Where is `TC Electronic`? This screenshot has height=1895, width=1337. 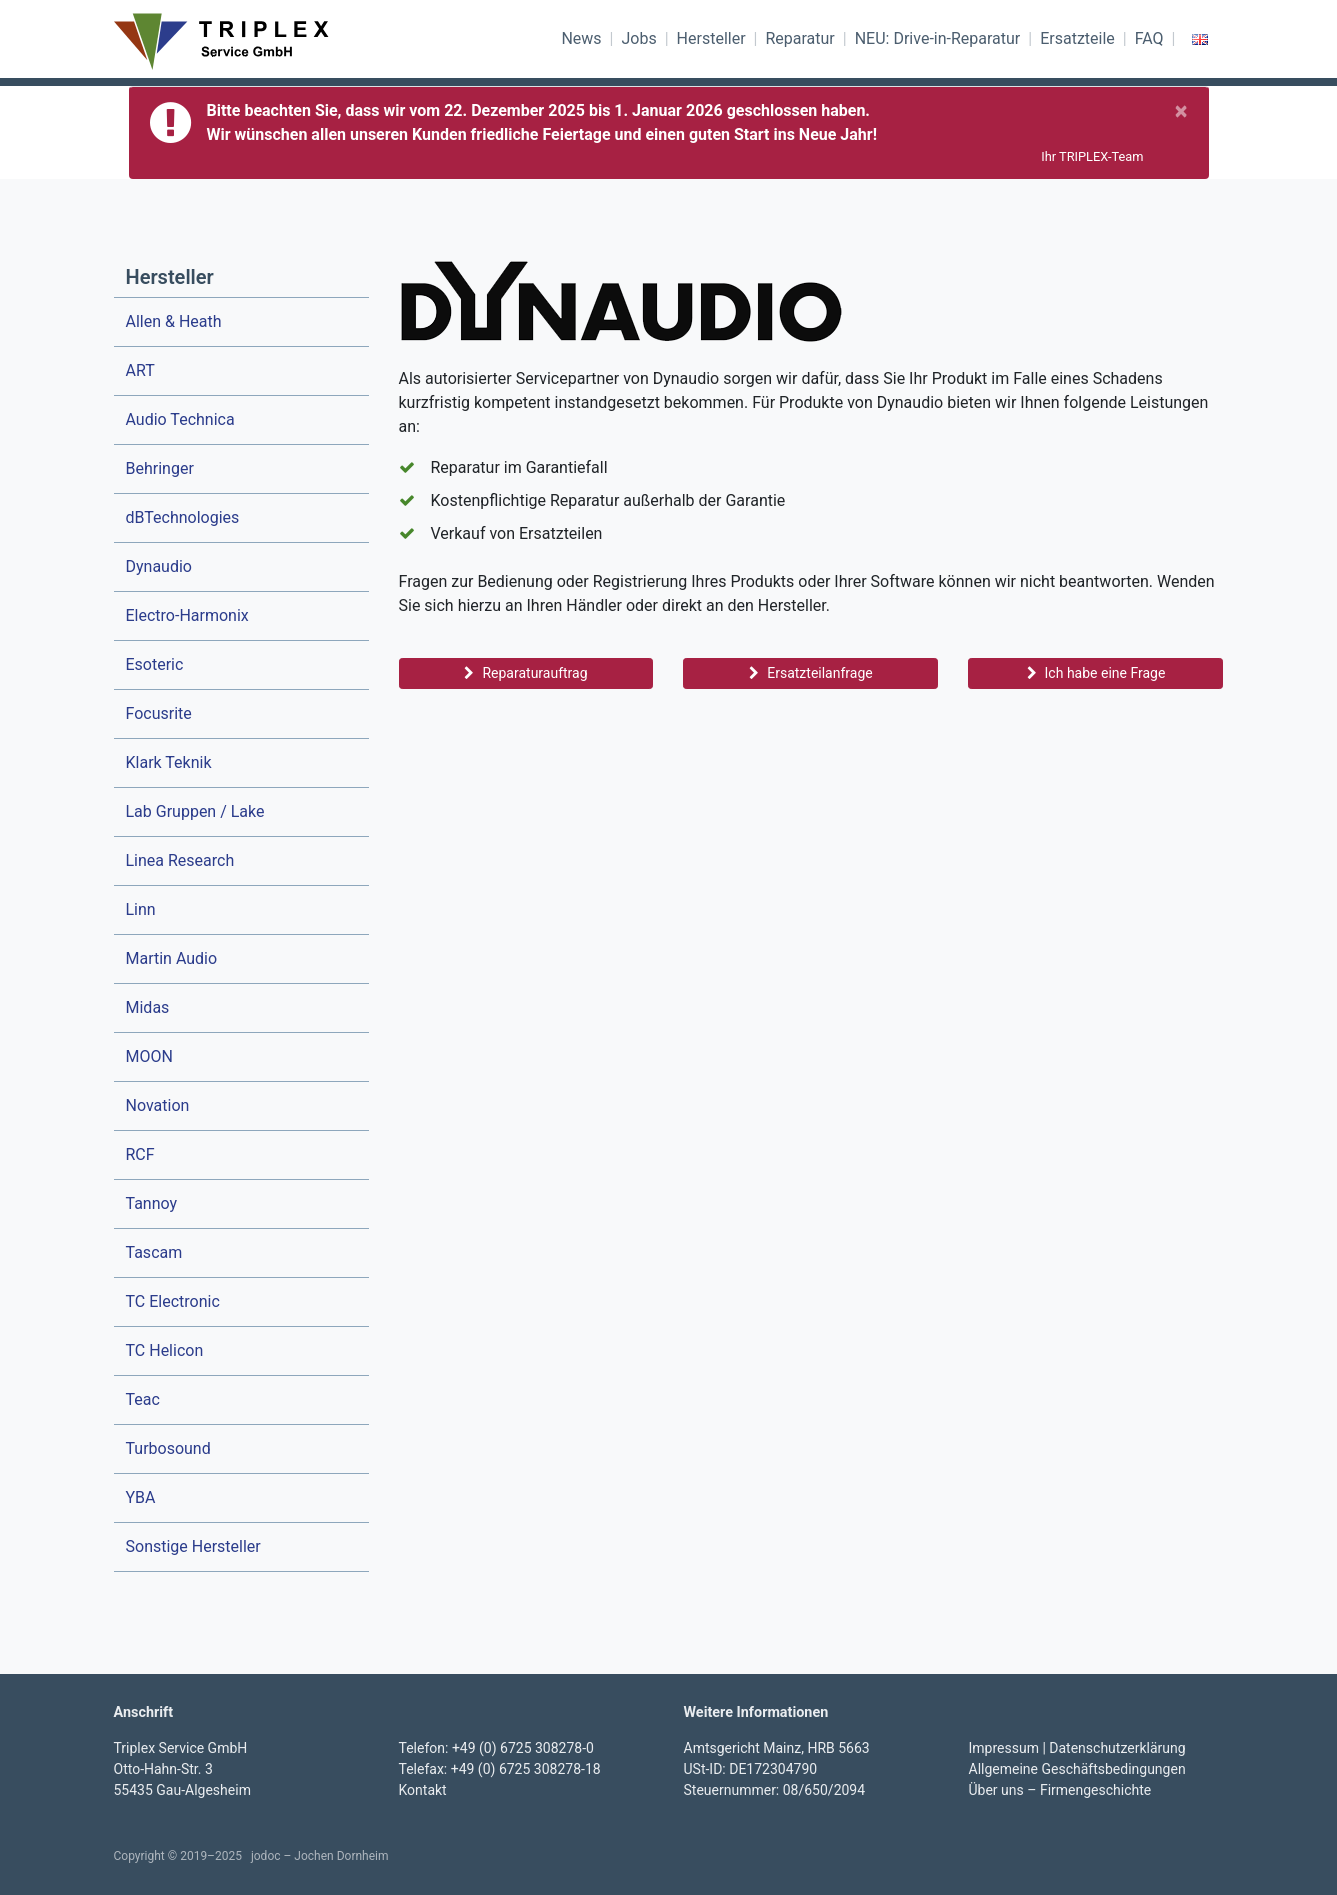 TC Electronic is located at coordinates (173, 1301).